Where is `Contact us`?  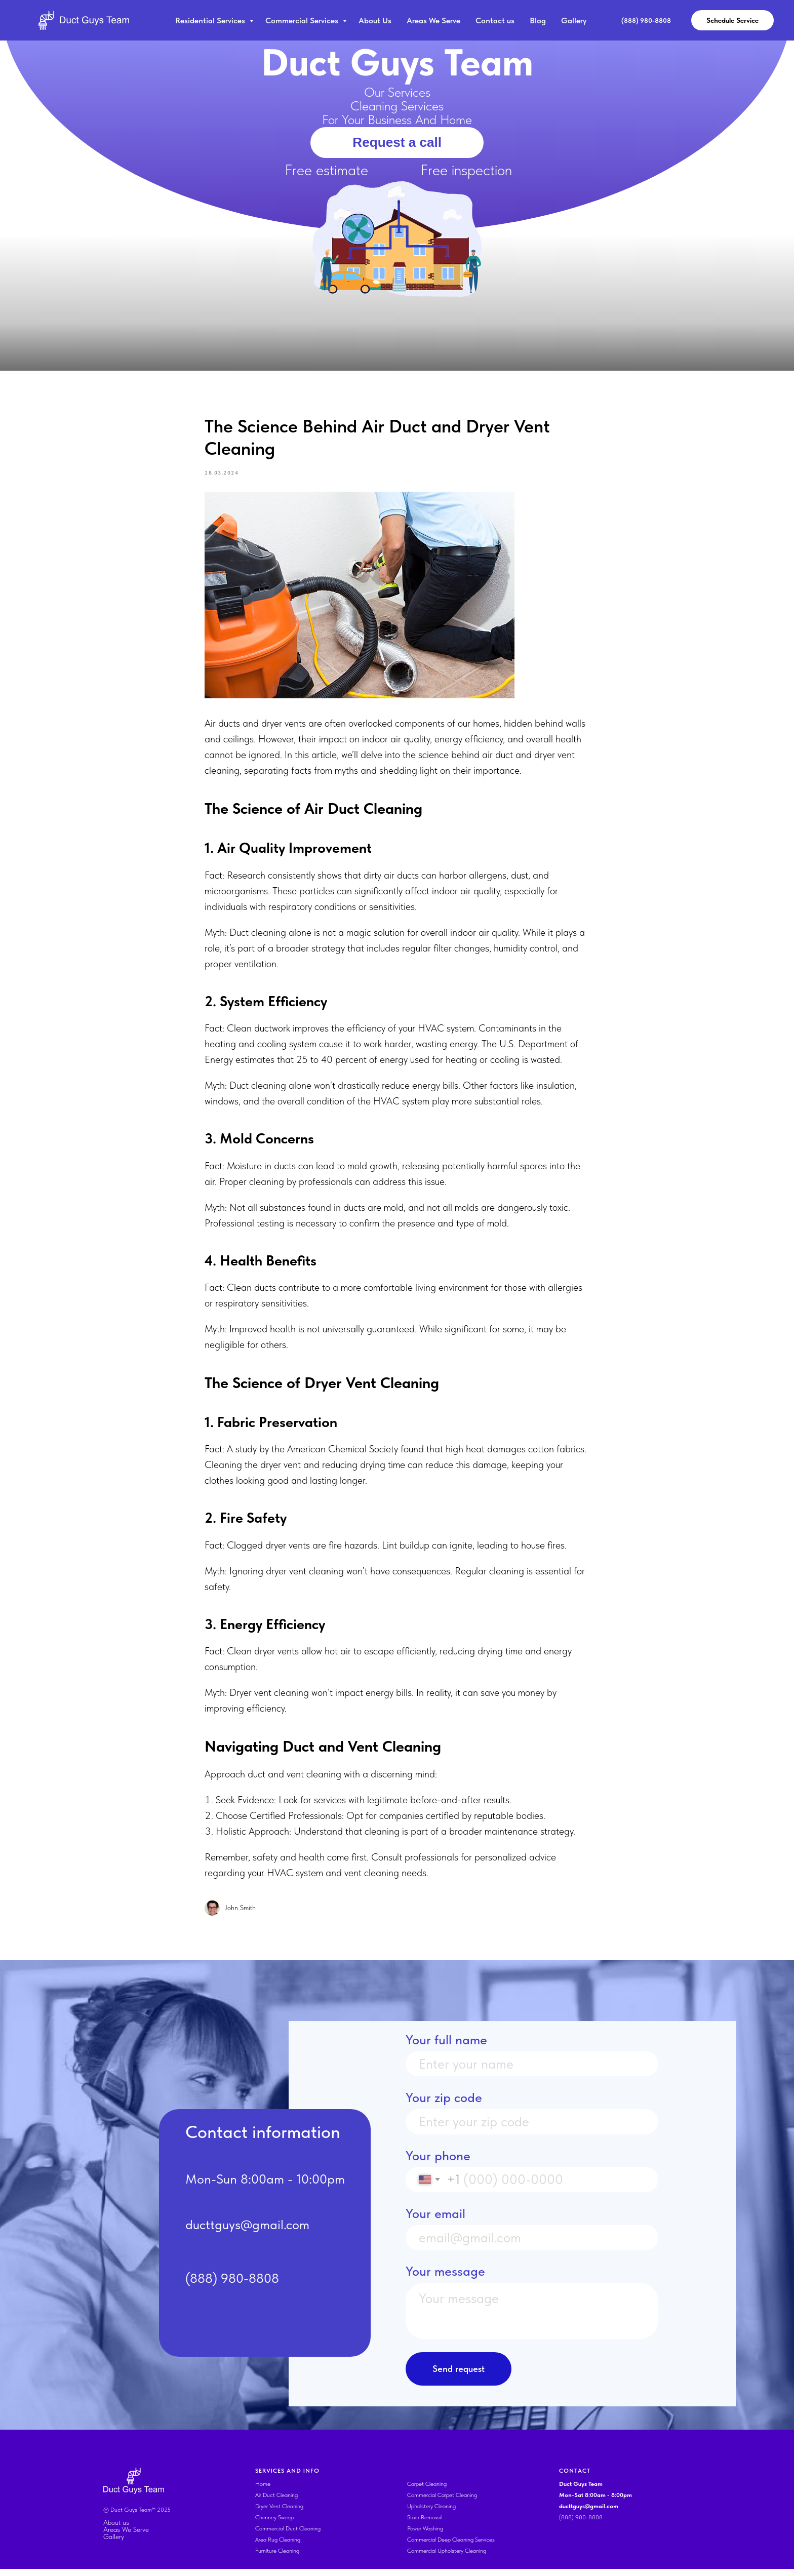 Contact us is located at coordinates (494, 20).